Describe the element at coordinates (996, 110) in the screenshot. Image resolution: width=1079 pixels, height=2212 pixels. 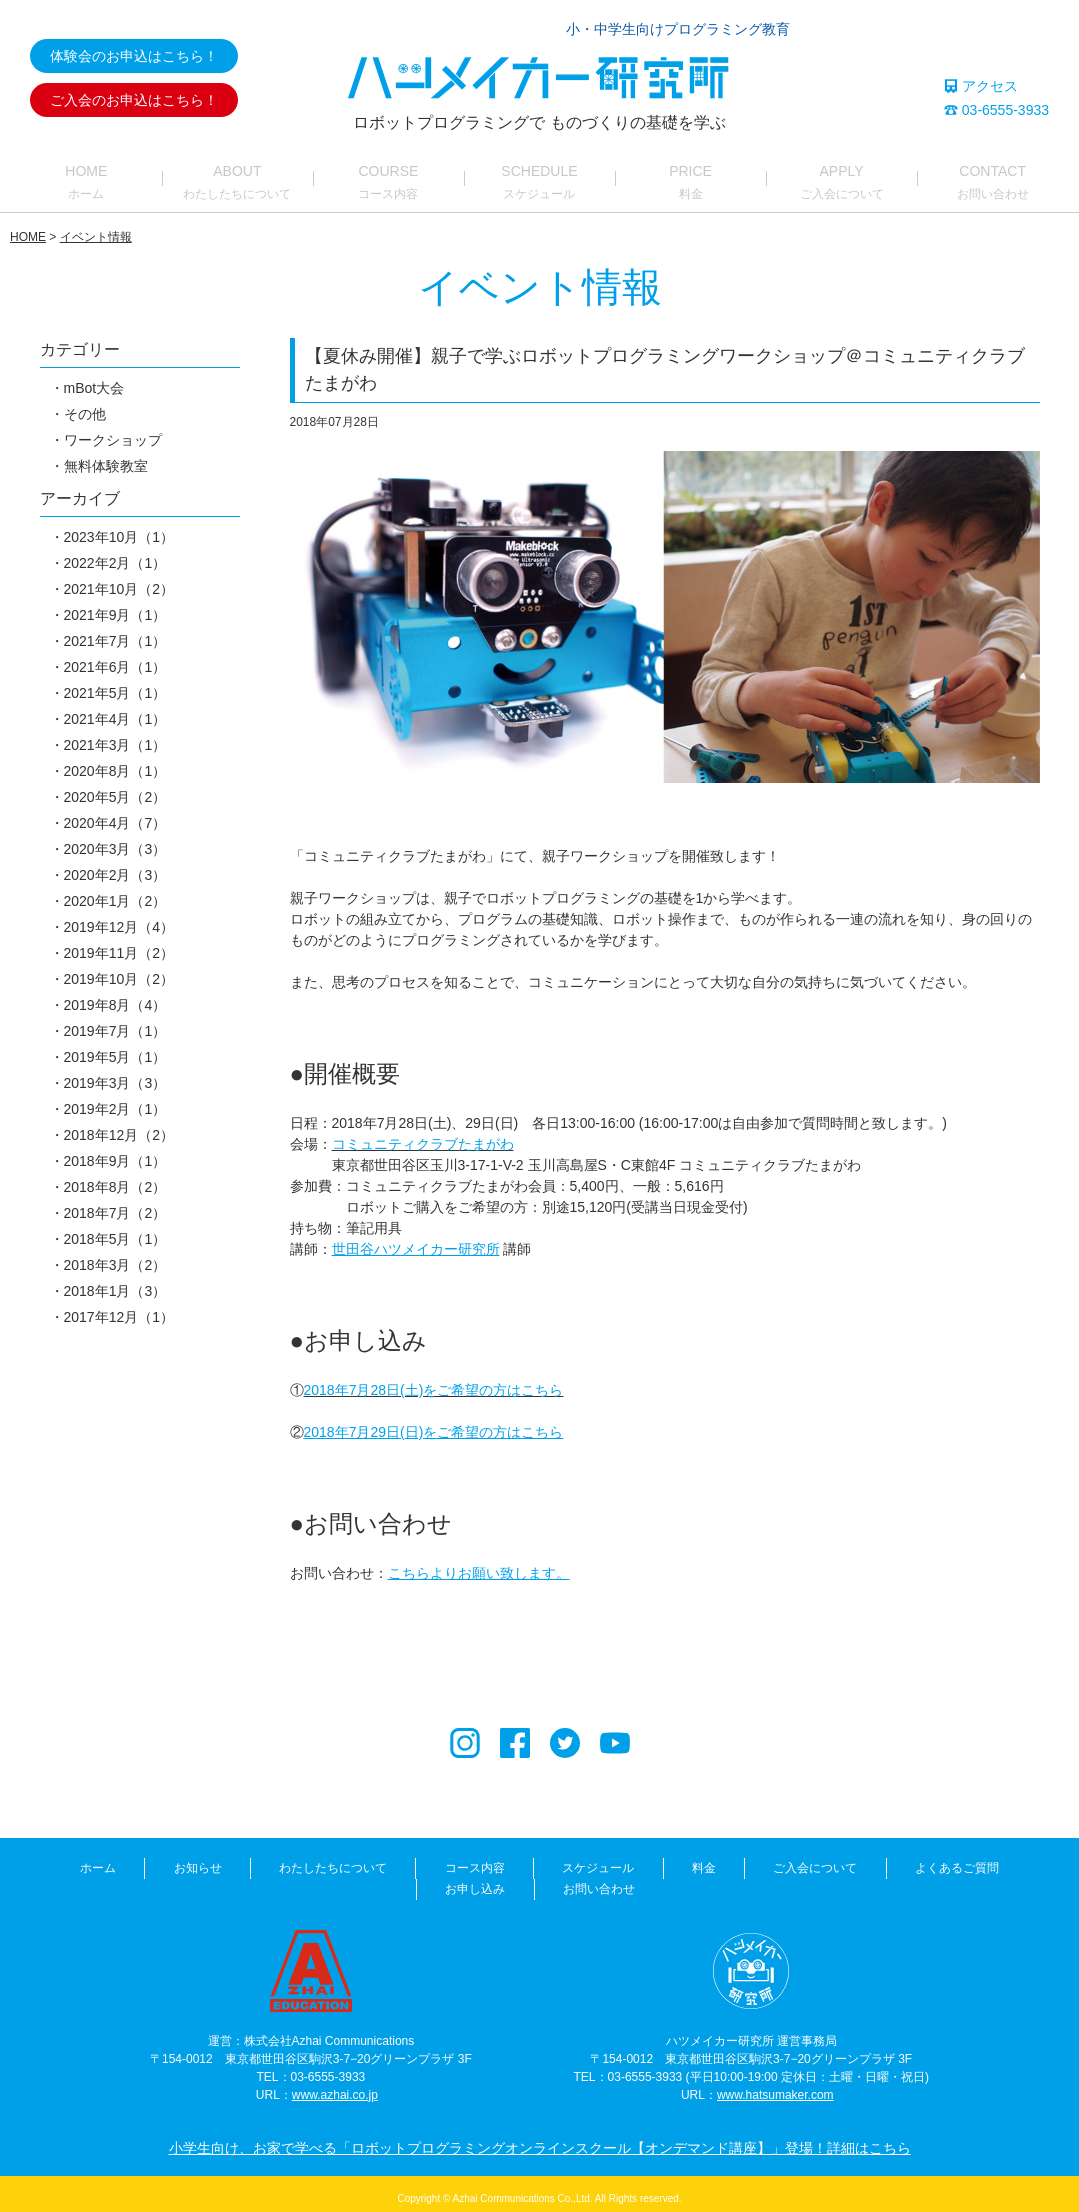
I see `03-6555-3933` at that location.